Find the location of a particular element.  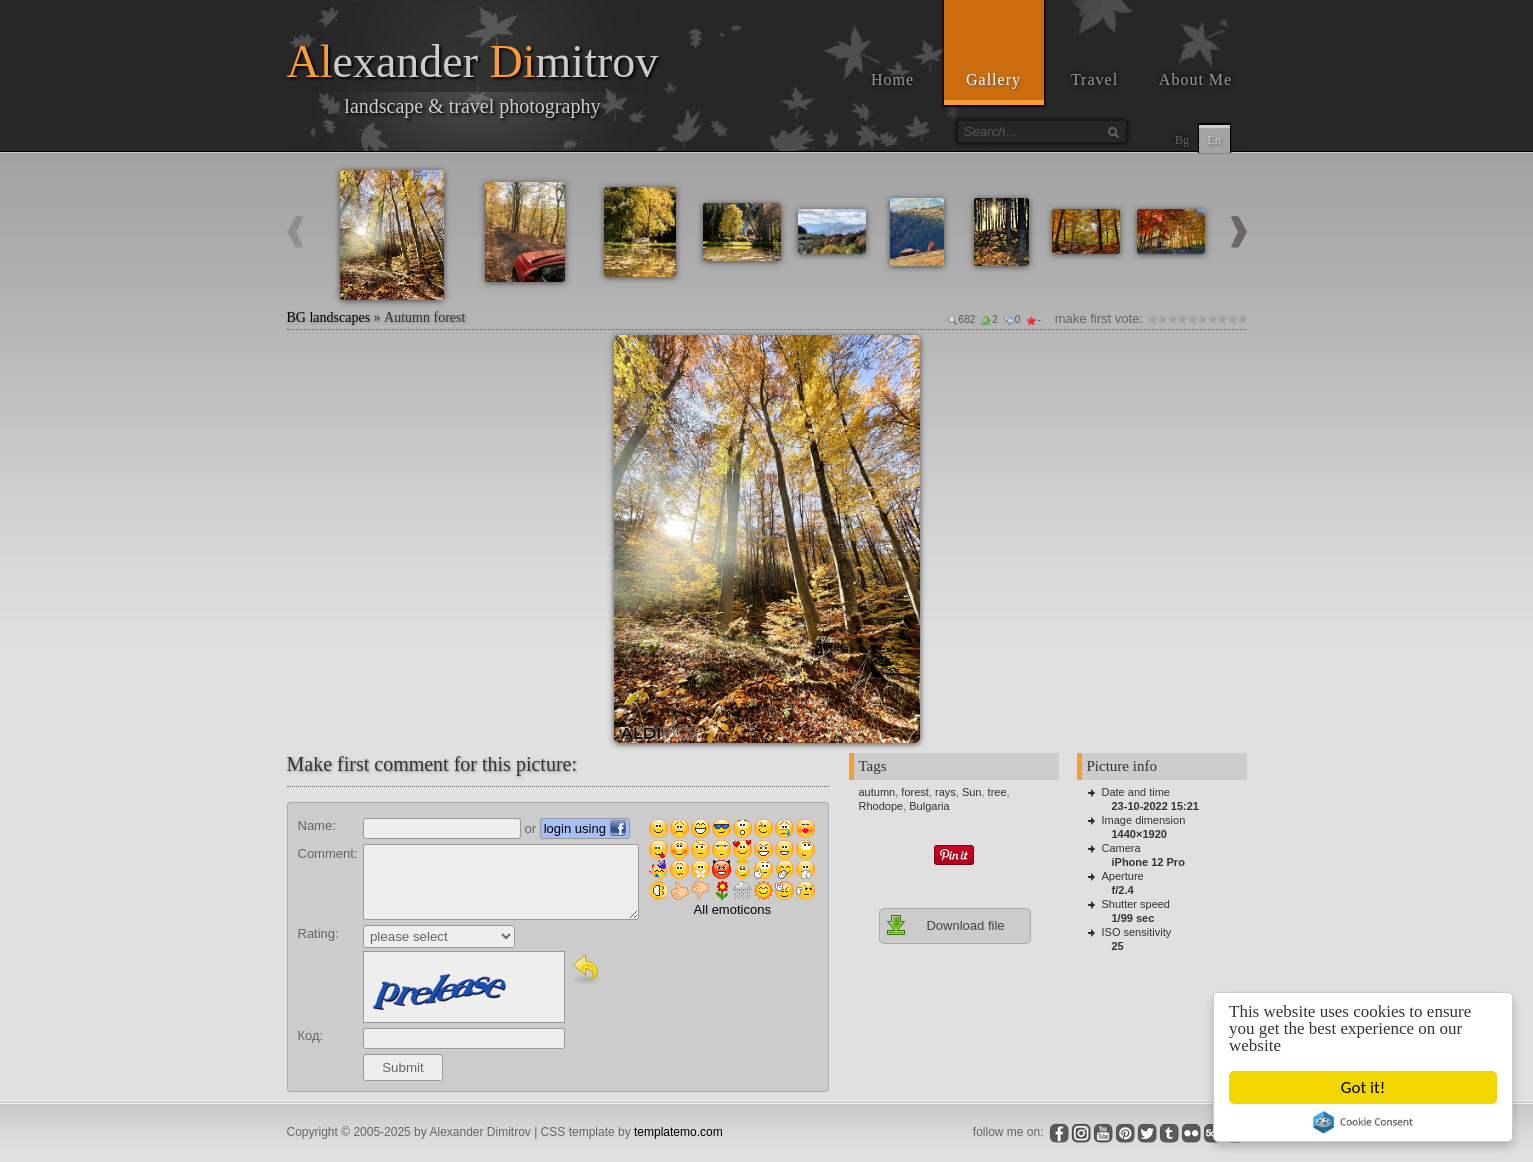

About Me is located at coordinates (1195, 79).